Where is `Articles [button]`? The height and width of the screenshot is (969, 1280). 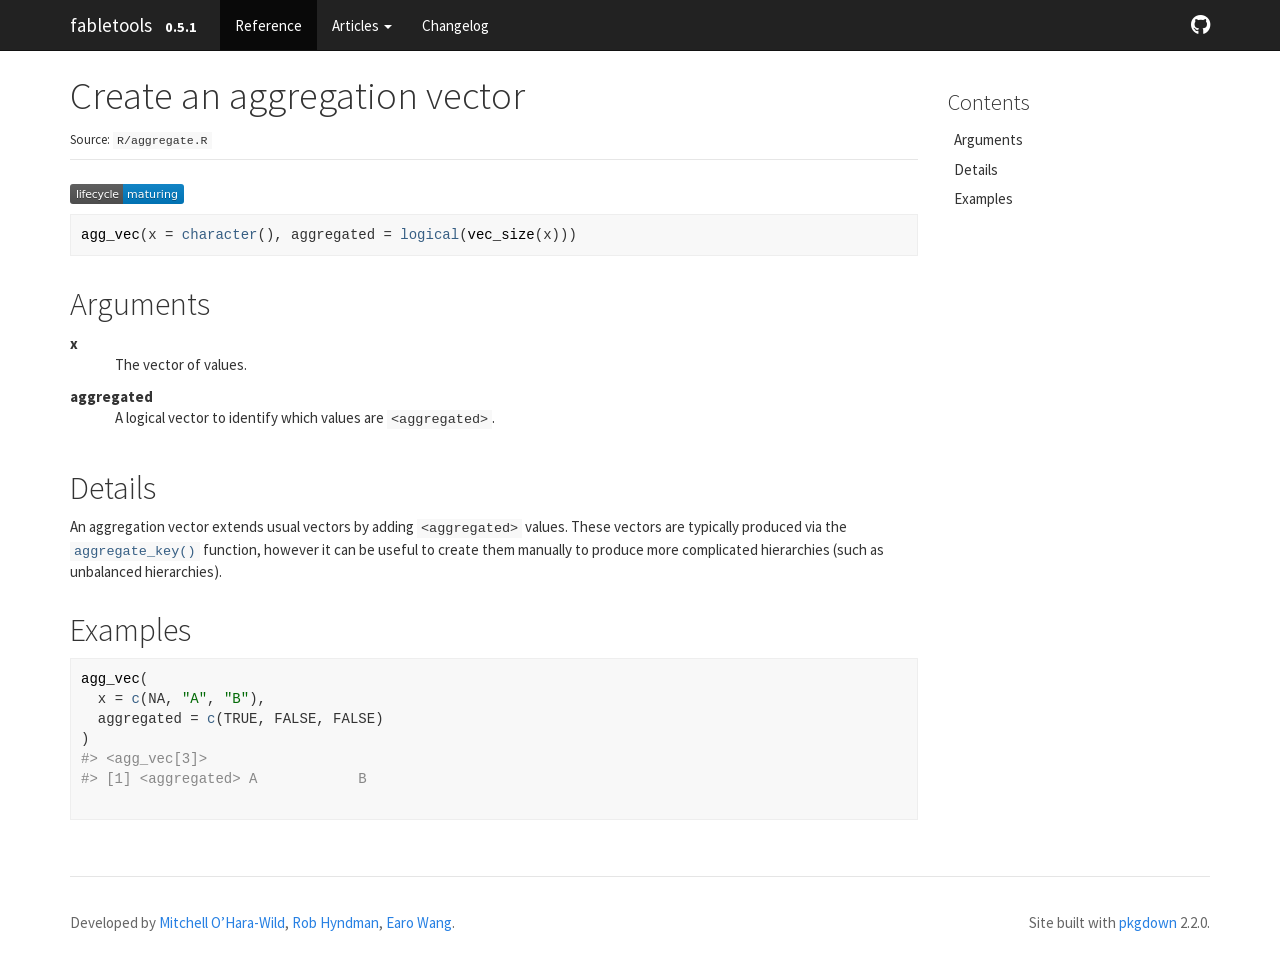
Articles [button] is located at coordinates (362, 25).